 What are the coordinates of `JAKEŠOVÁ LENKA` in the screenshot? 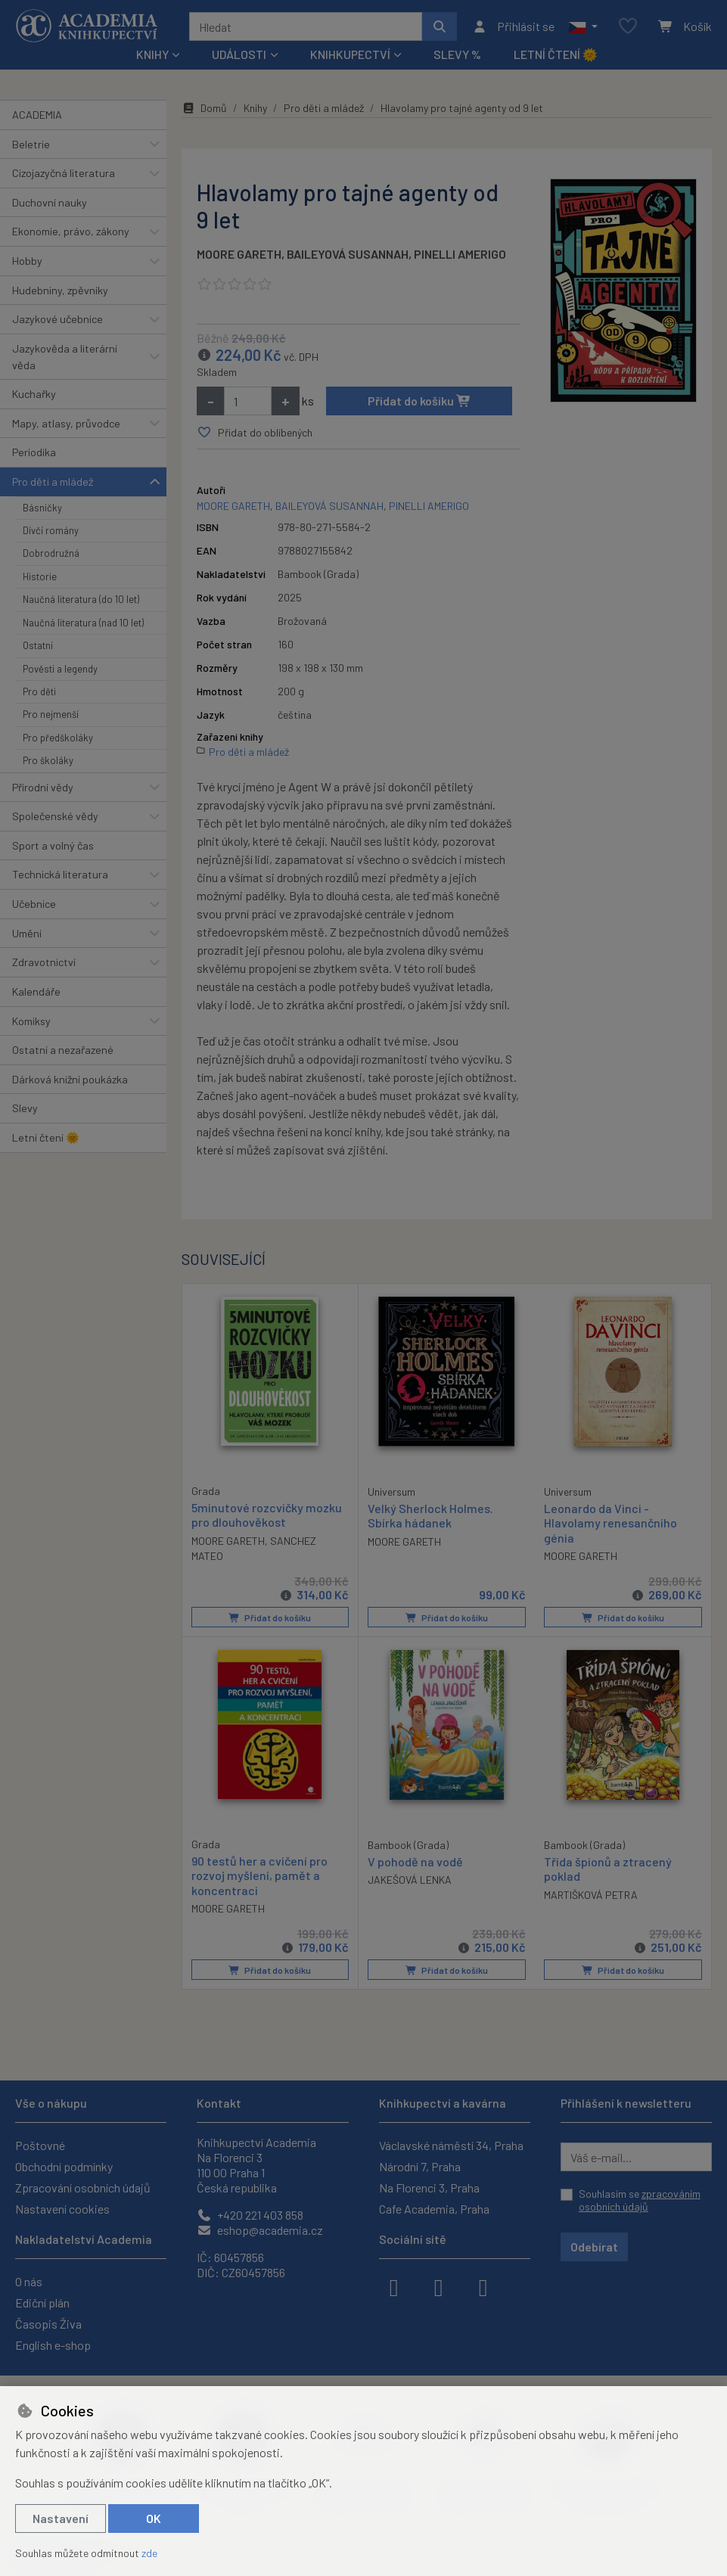 It's located at (410, 1879).